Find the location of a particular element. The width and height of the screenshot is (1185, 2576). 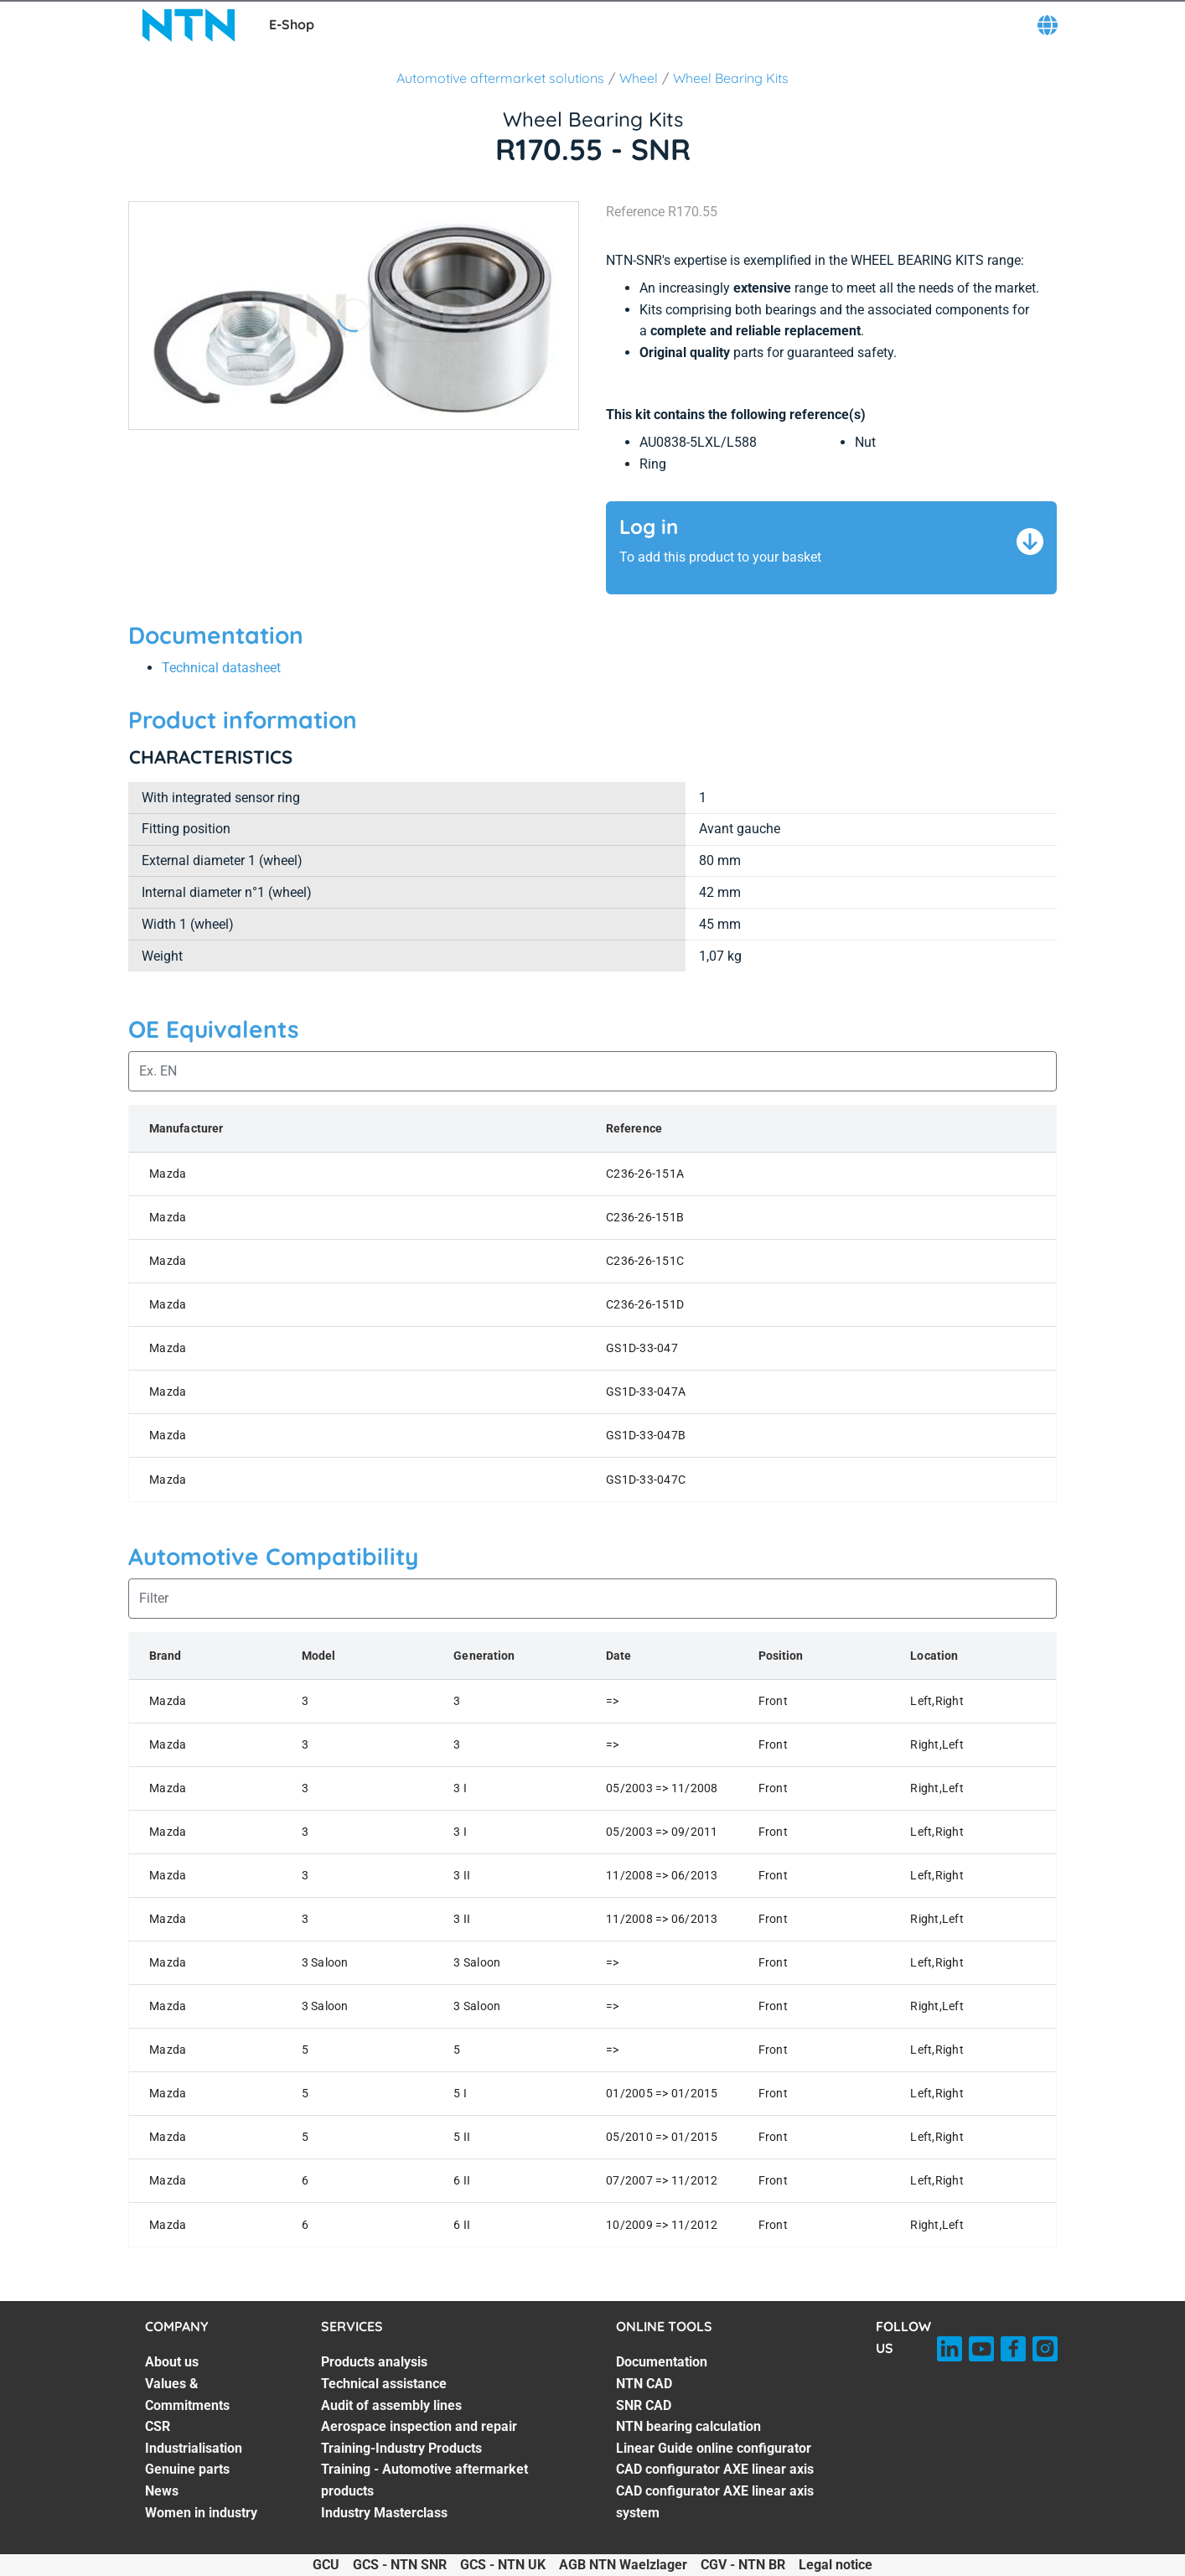

Linear Guide online configurator [Linear Guide online configurator. 5 of 7] is located at coordinates (713, 2448).